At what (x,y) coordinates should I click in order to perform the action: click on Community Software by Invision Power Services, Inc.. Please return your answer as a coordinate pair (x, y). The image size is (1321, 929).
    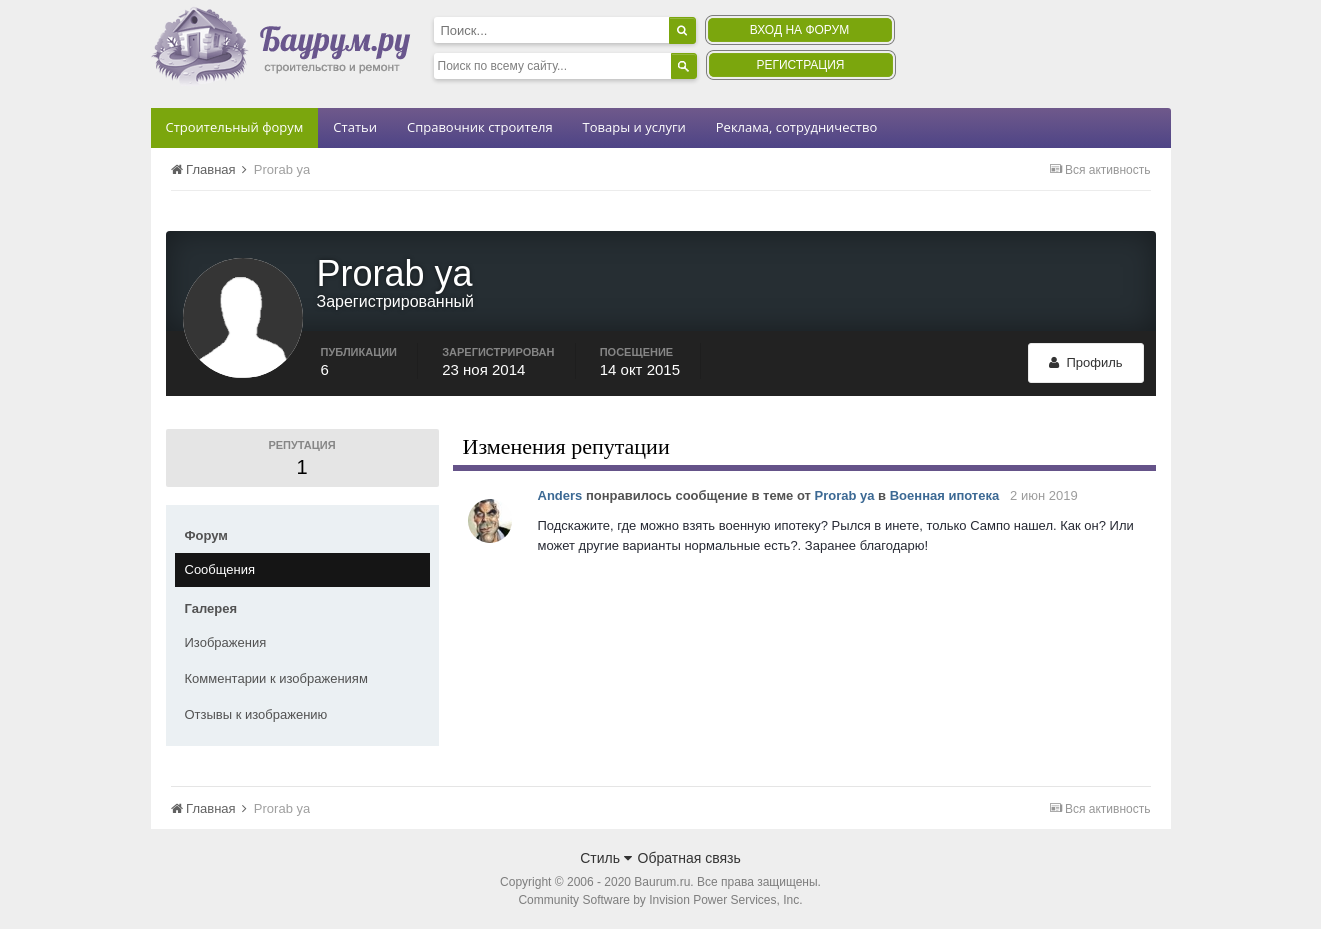
    Looking at the image, I should click on (660, 900).